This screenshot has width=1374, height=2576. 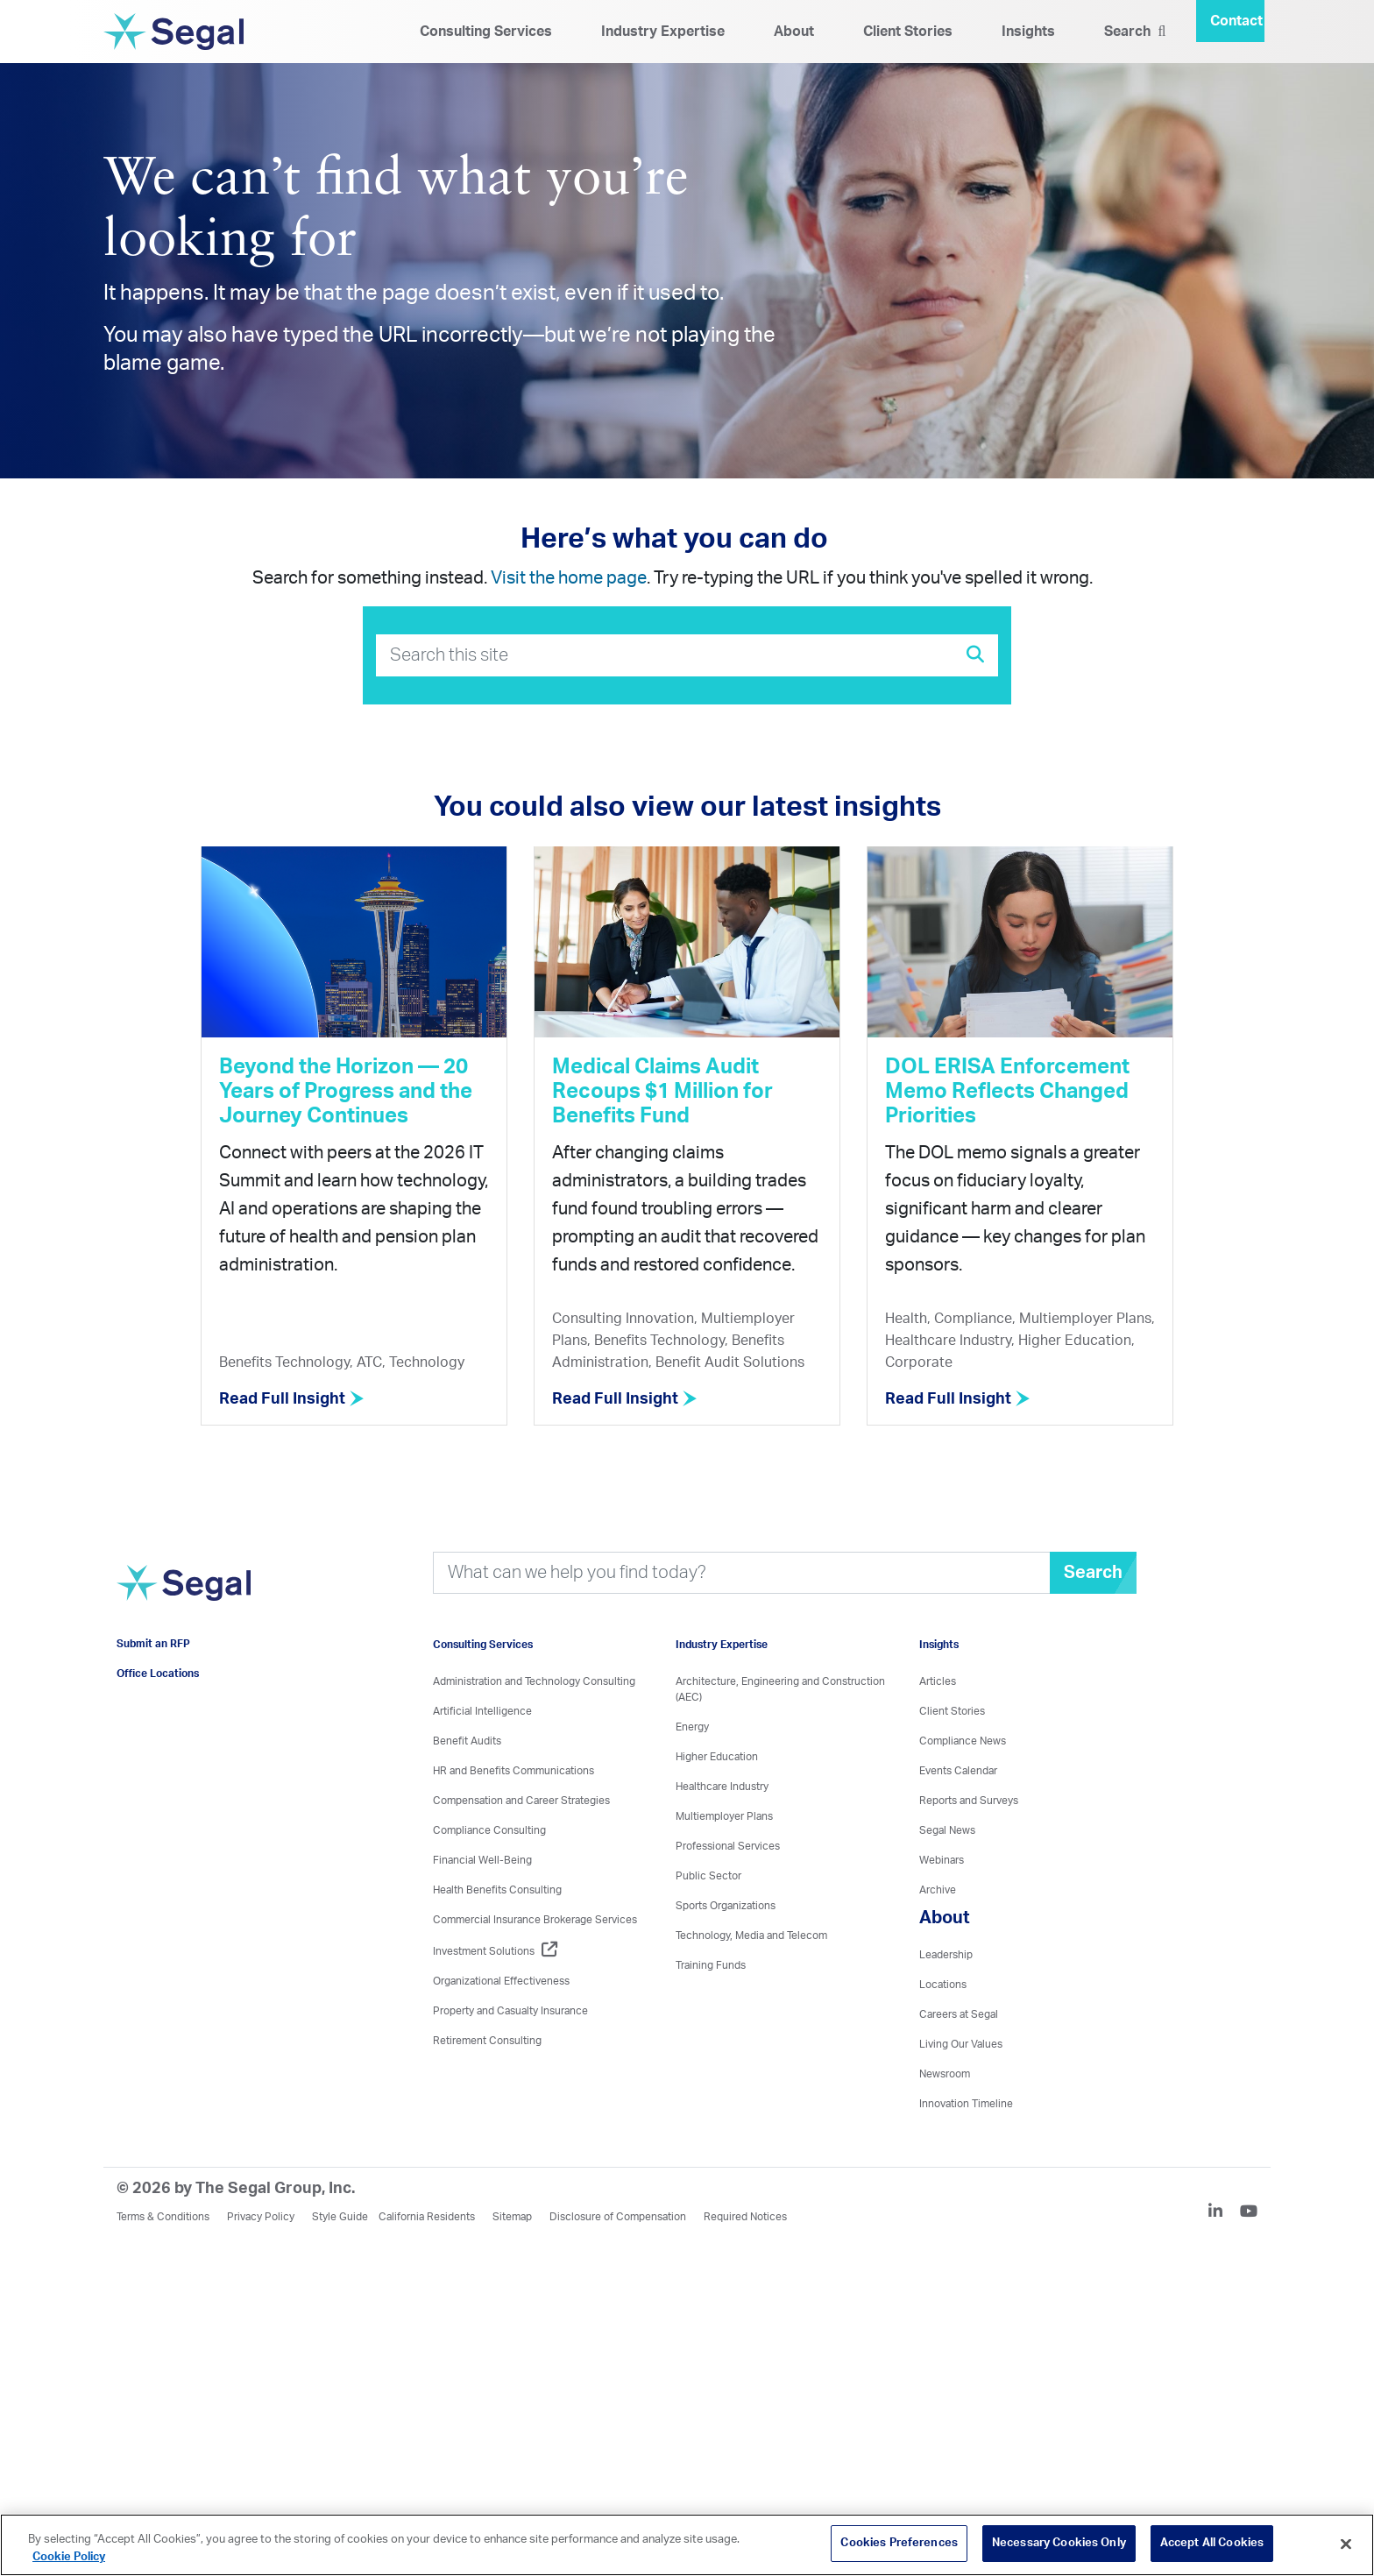 I want to click on Higher Education, so click(x=717, y=1757).